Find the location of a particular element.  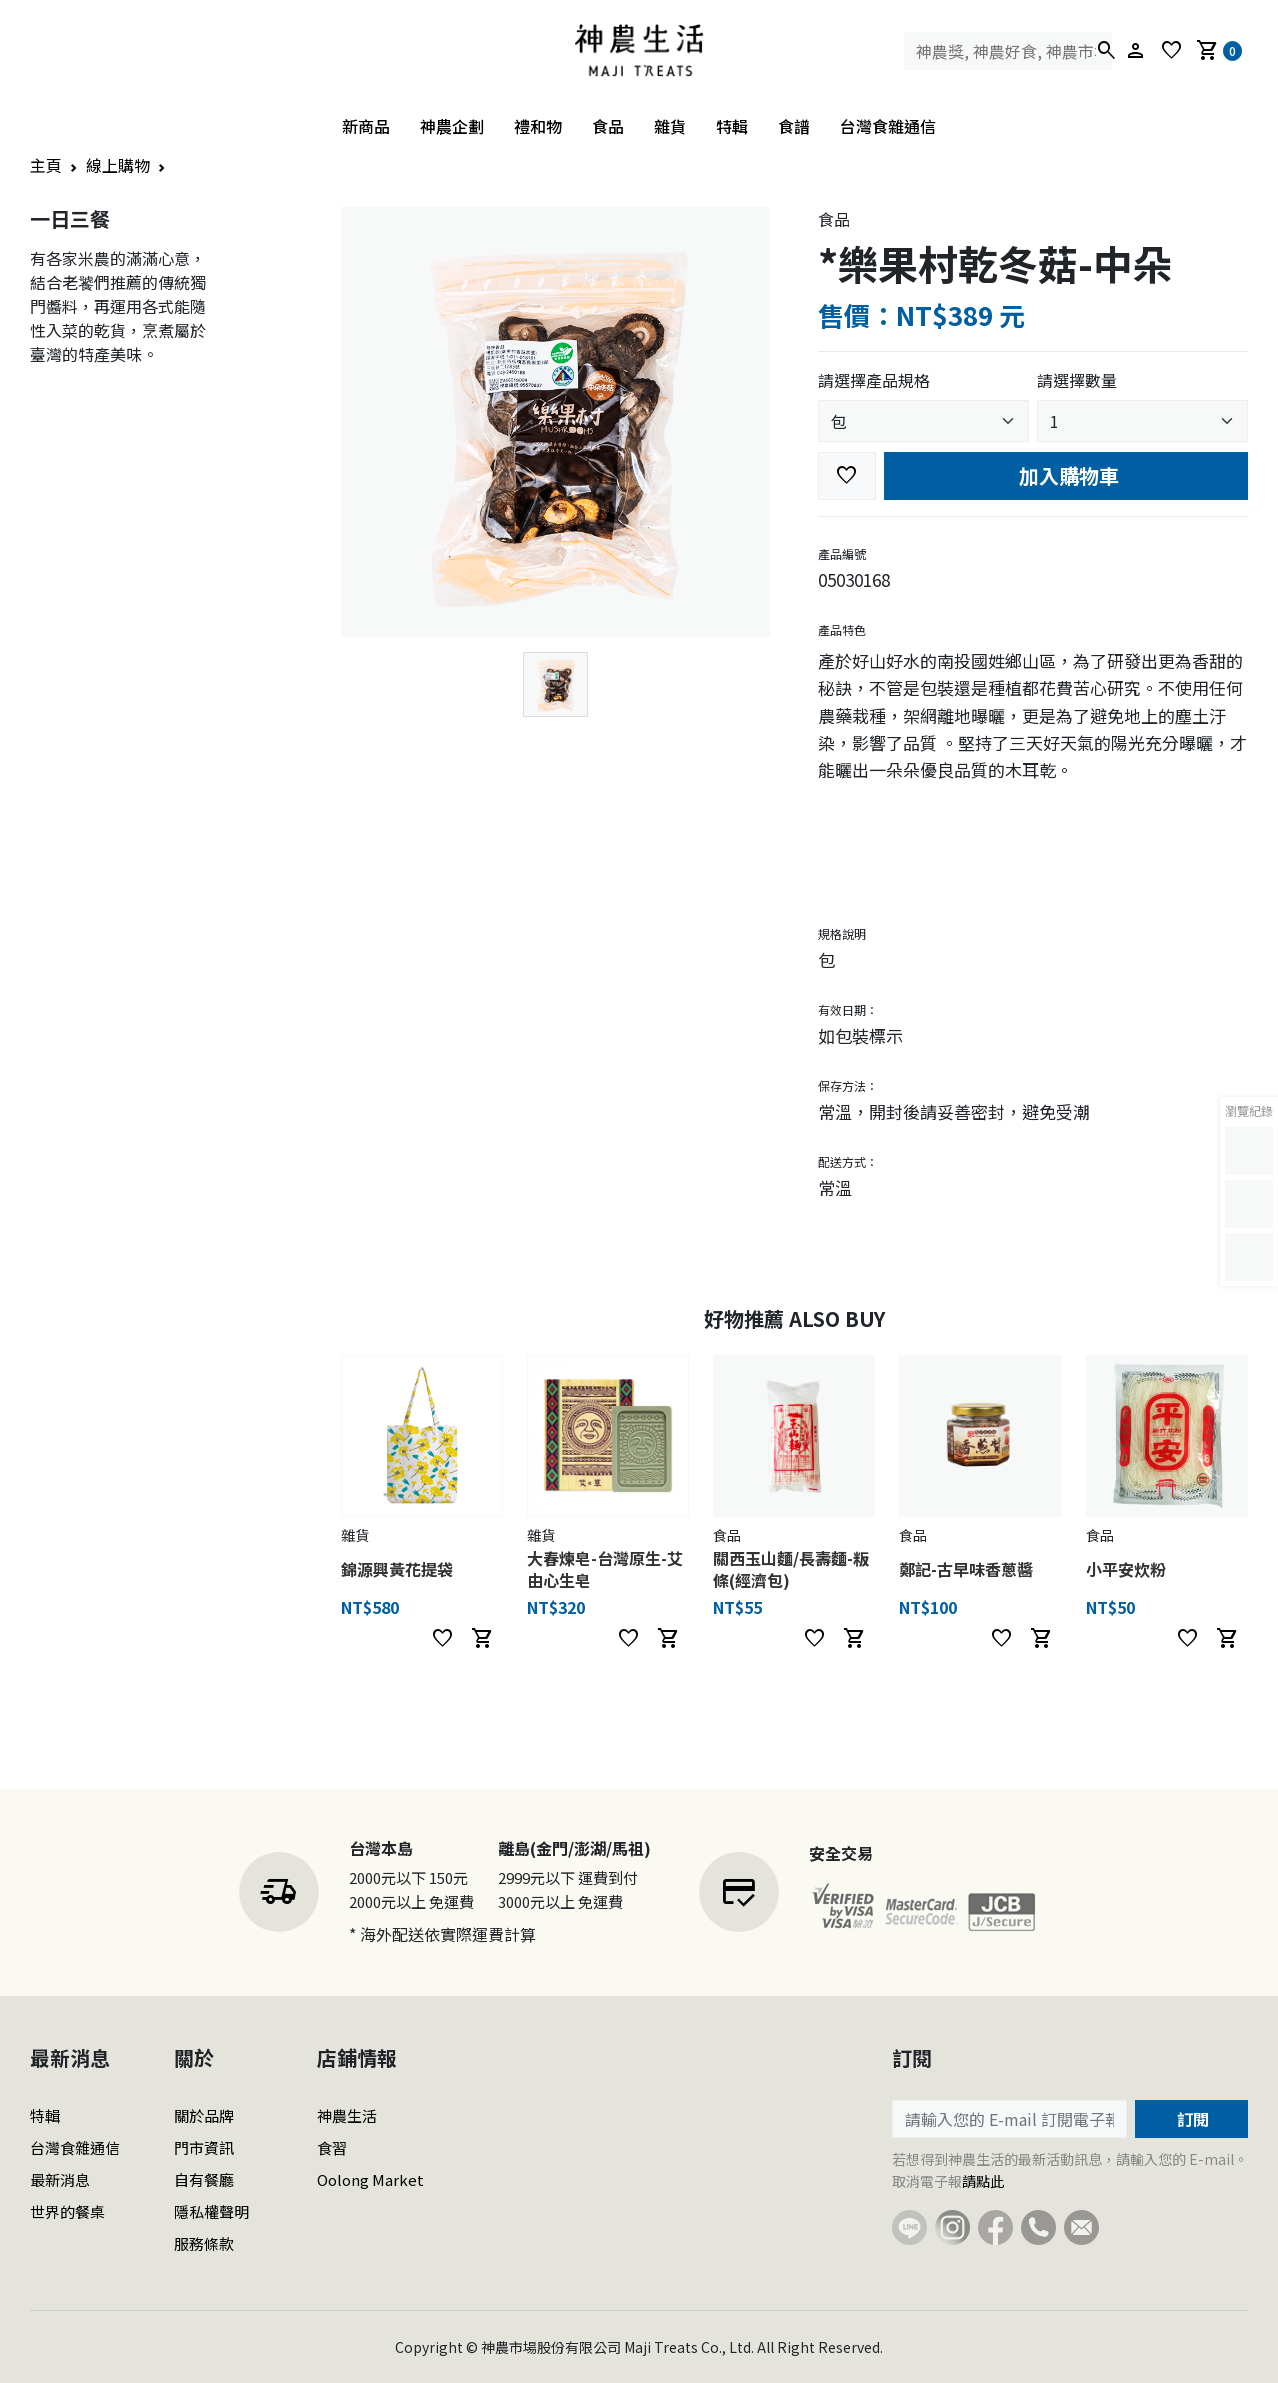

自有餐廳 is located at coordinates (204, 2179).